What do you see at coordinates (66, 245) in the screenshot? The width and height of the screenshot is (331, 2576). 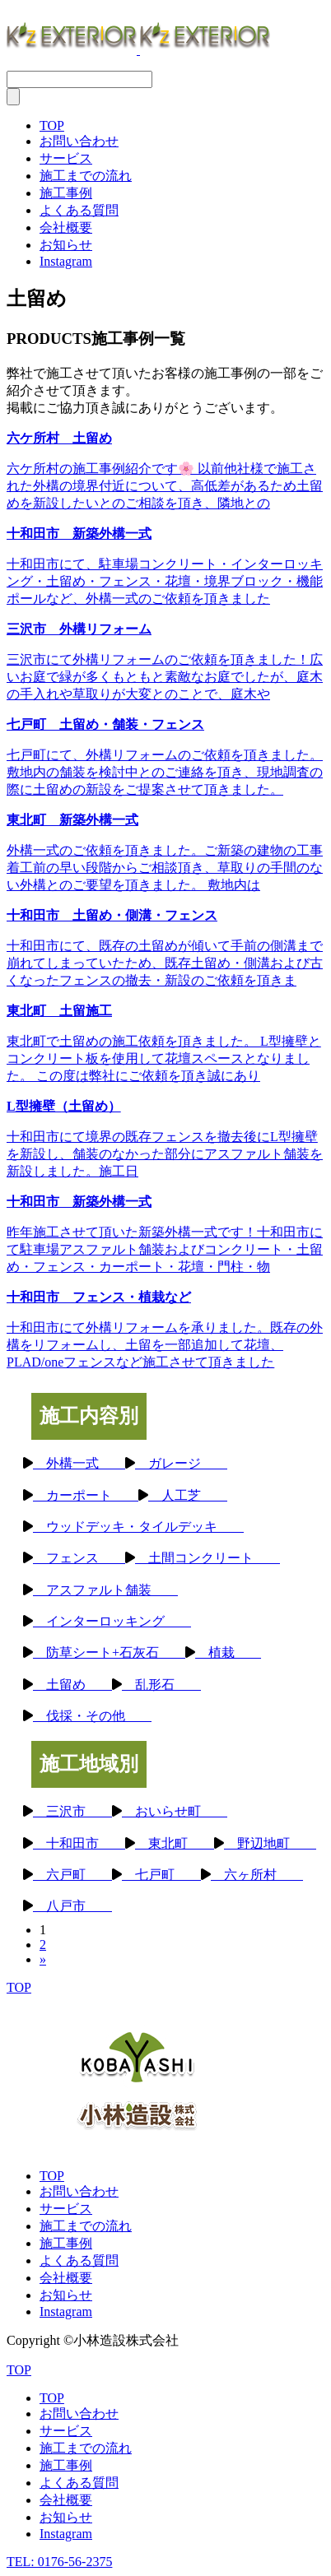 I see `お知らせ` at bounding box center [66, 245].